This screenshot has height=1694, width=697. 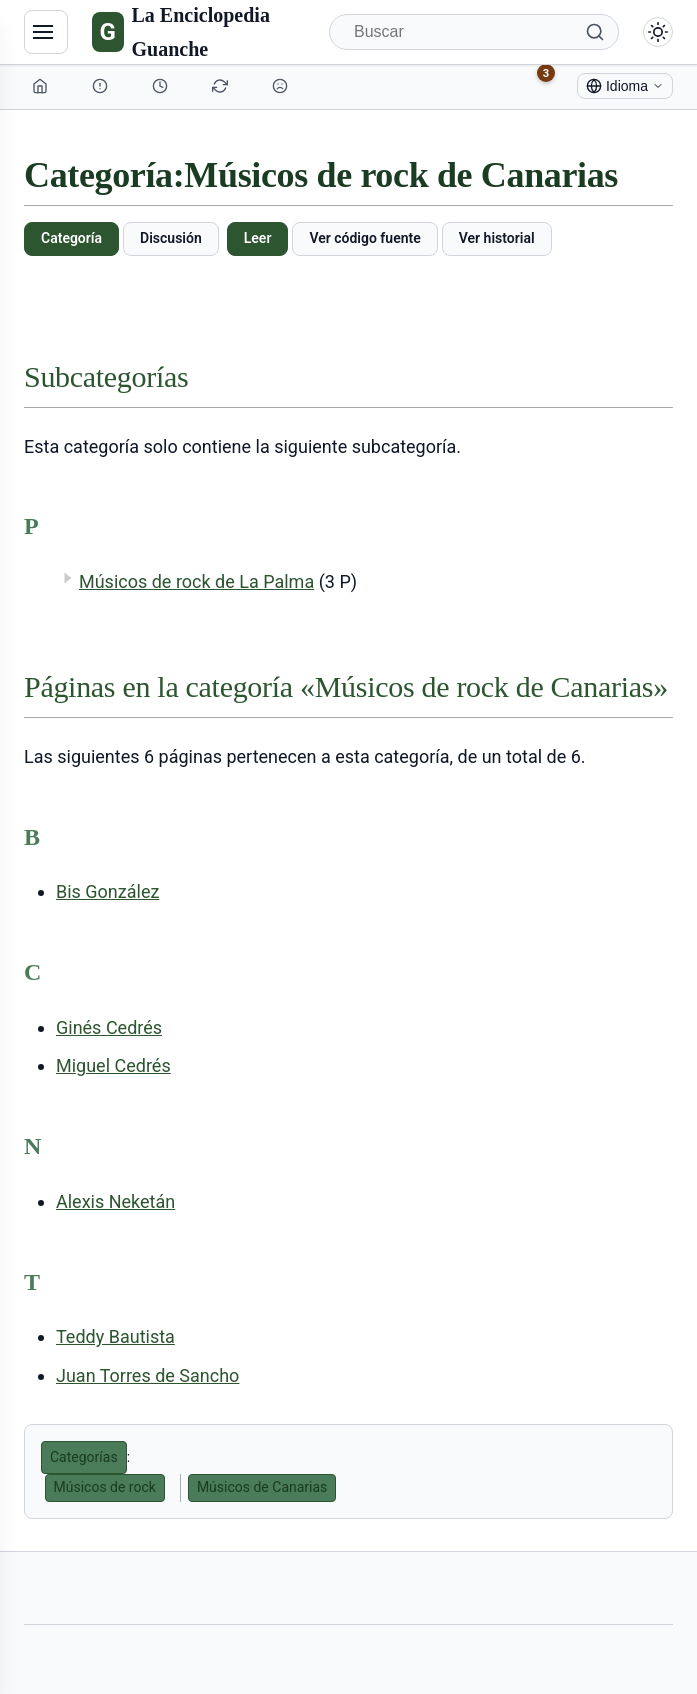 I want to click on [Alternar modo claro/oscuro], so click(x=658, y=32).